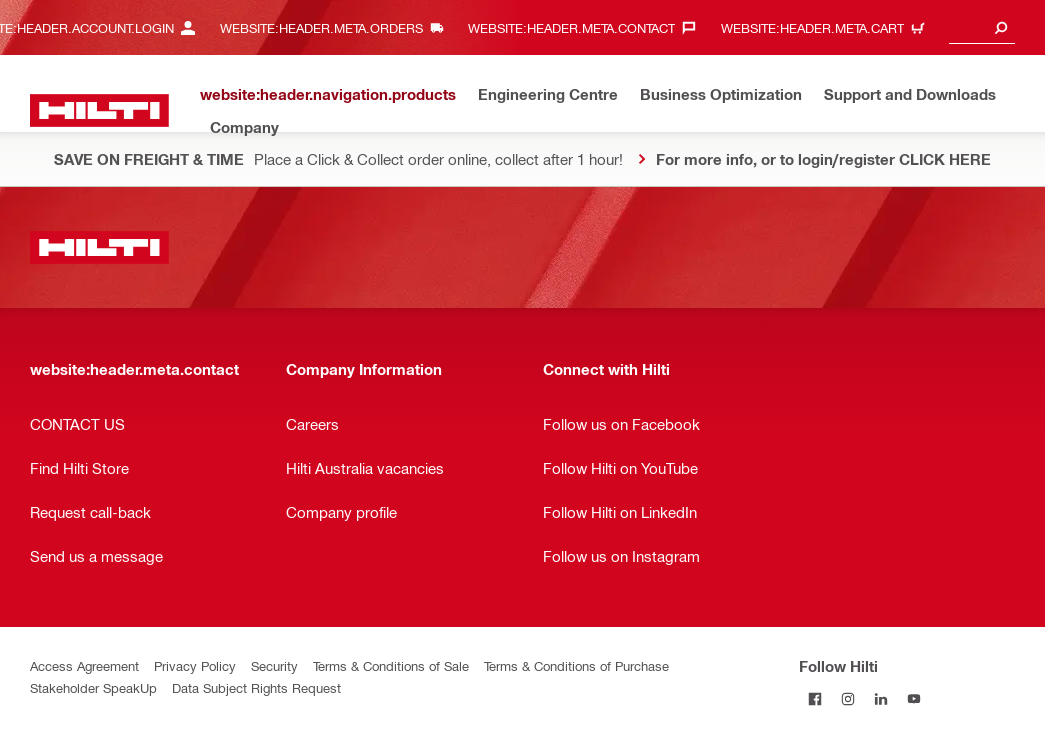 This screenshot has width=1045, height=737. Describe the element at coordinates (274, 665) in the screenshot. I see `Security` at that location.